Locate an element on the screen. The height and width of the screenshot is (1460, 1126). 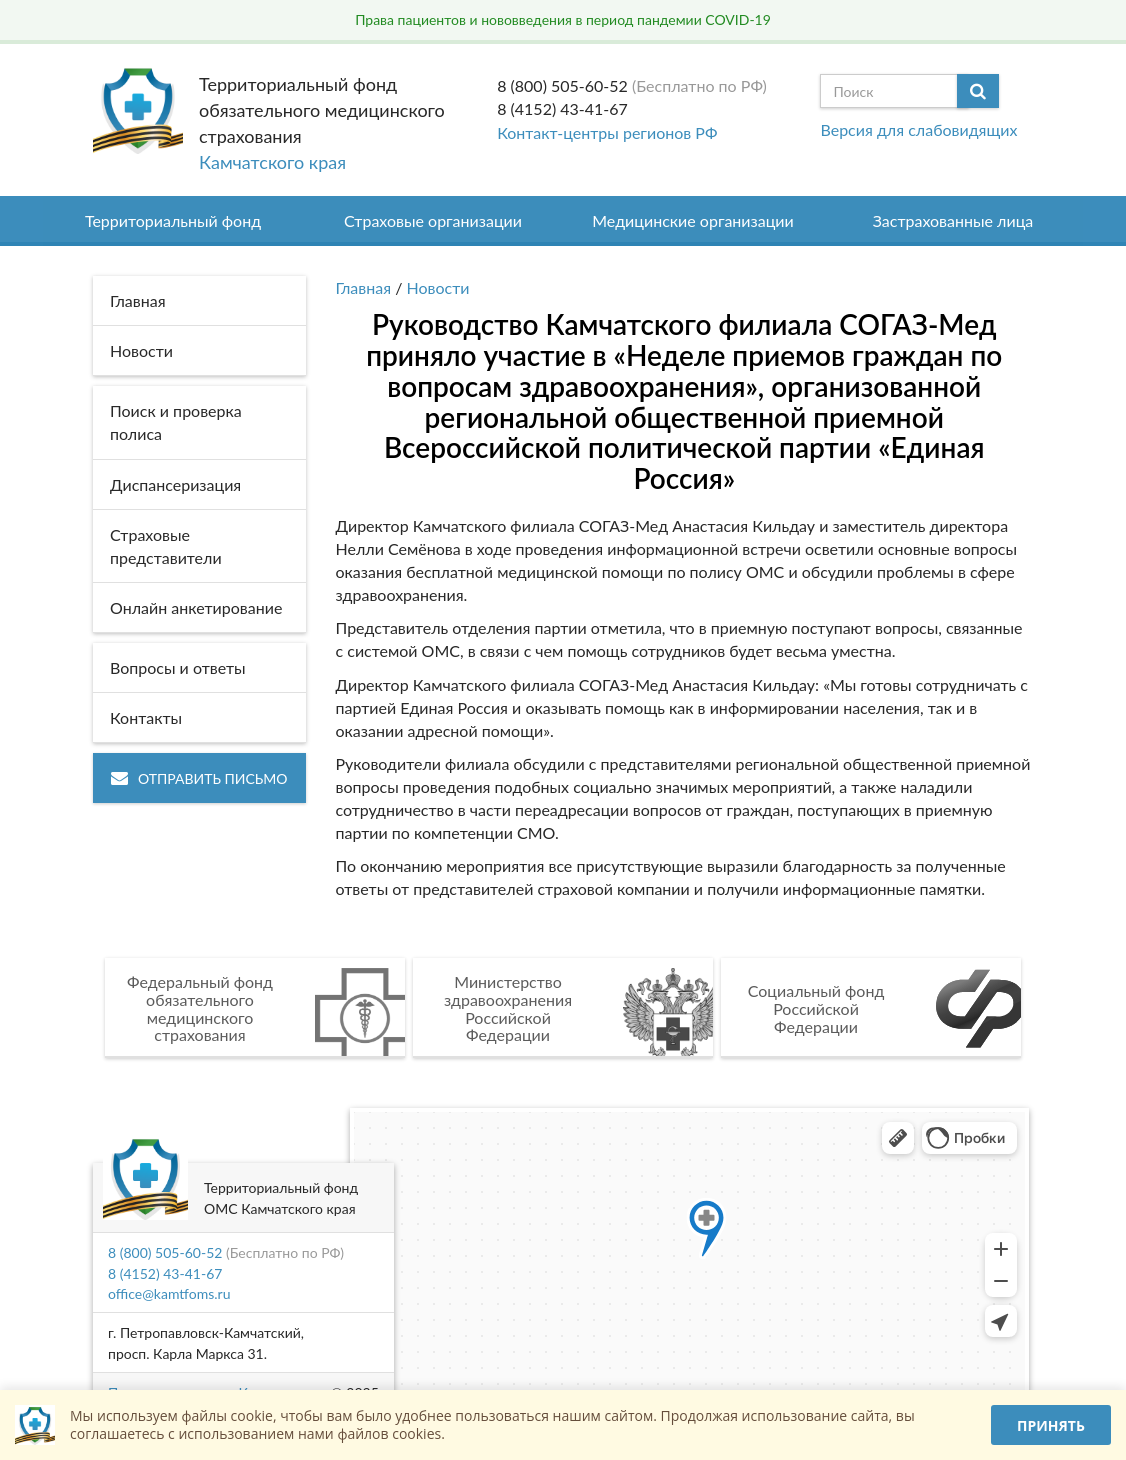
Права пациентов и нововведения в период пандемии COVID-19 is located at coordinates (563, 19).